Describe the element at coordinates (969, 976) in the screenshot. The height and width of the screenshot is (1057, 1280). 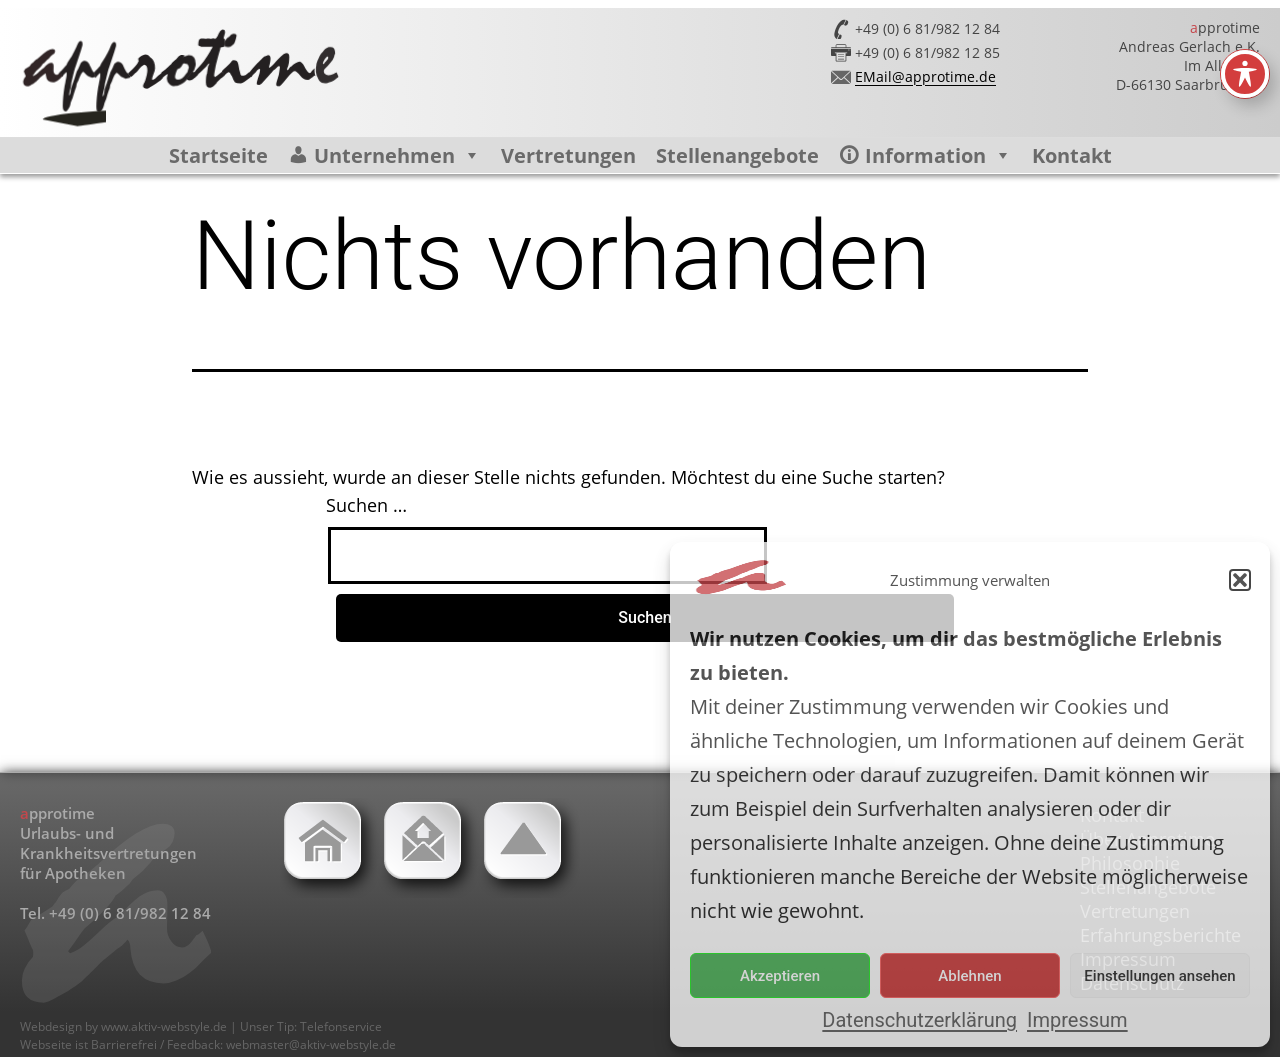
I see `Ablehnen` at that location.